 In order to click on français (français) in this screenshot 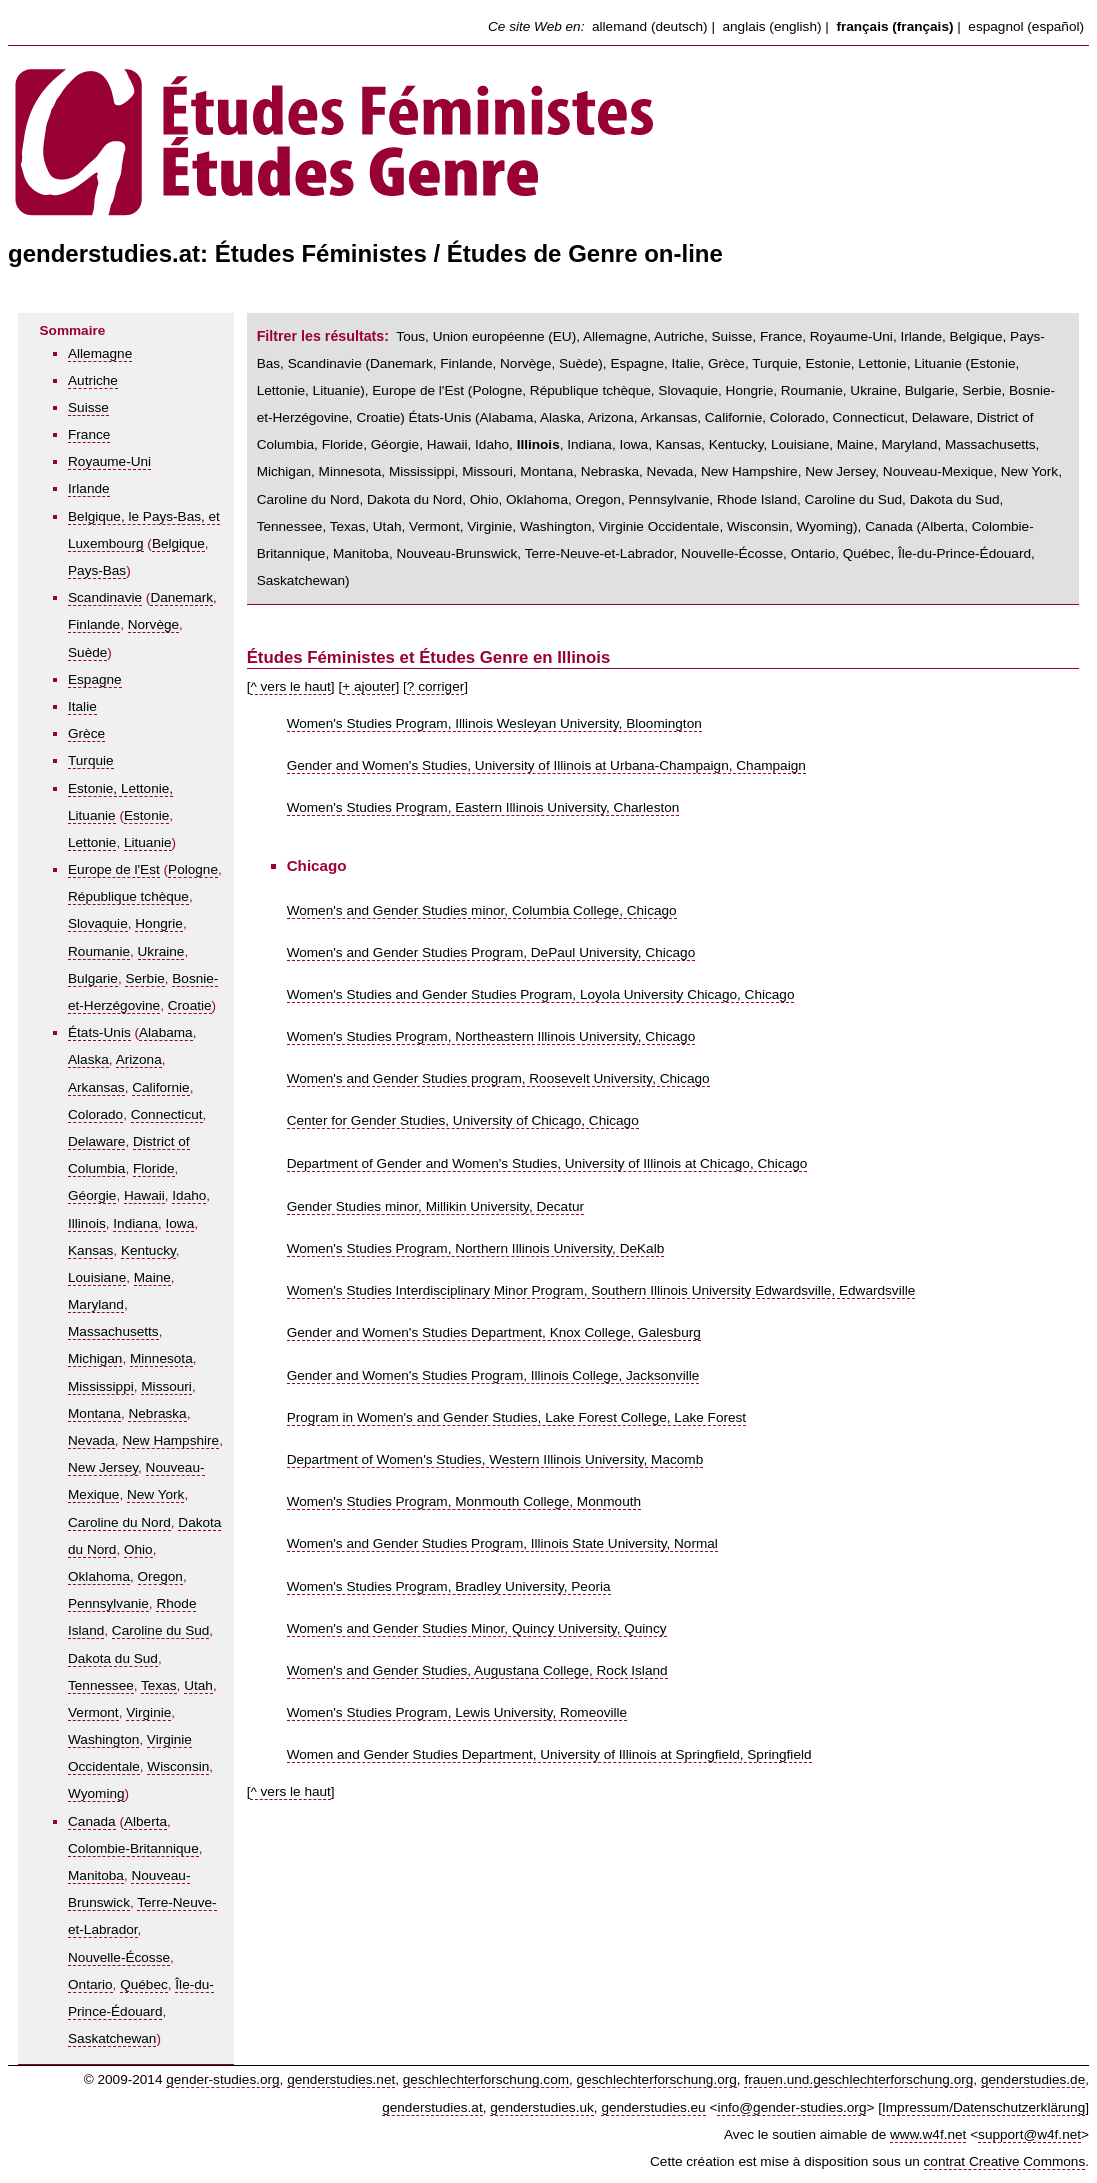, I will do `click(894, 26)`.